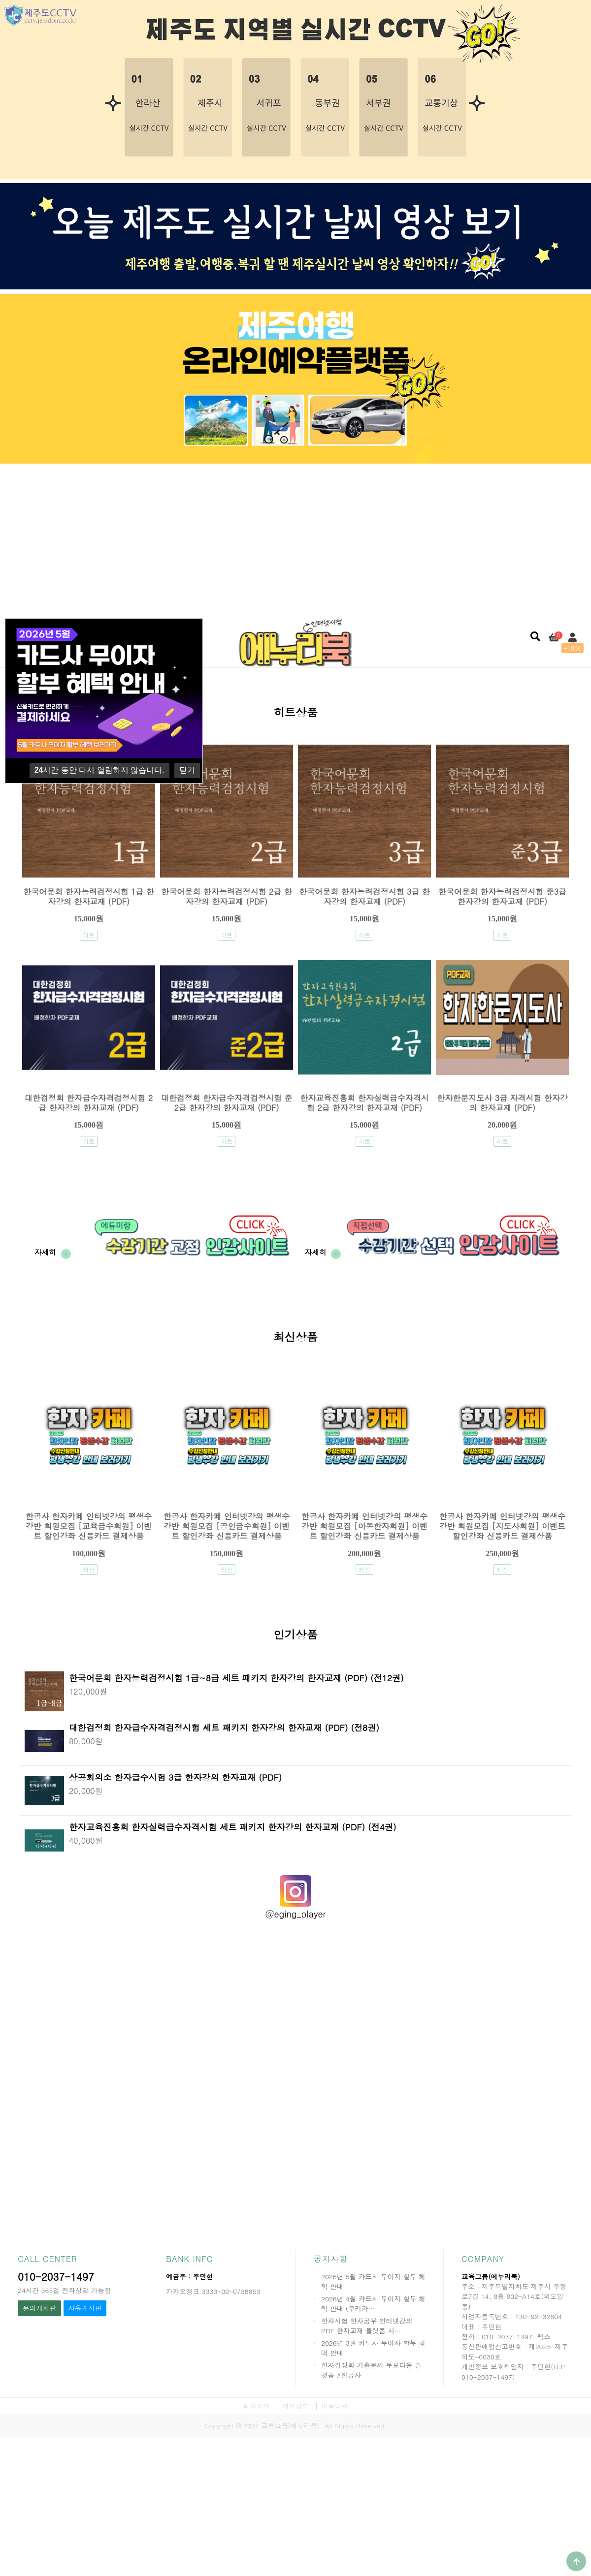 Image resolution: width=591 pixels, height=2576 pixels. What do you see at coordinates (256, 2406) in the screenshot?
I see `회사소개` at bounding box center [256, 2406].